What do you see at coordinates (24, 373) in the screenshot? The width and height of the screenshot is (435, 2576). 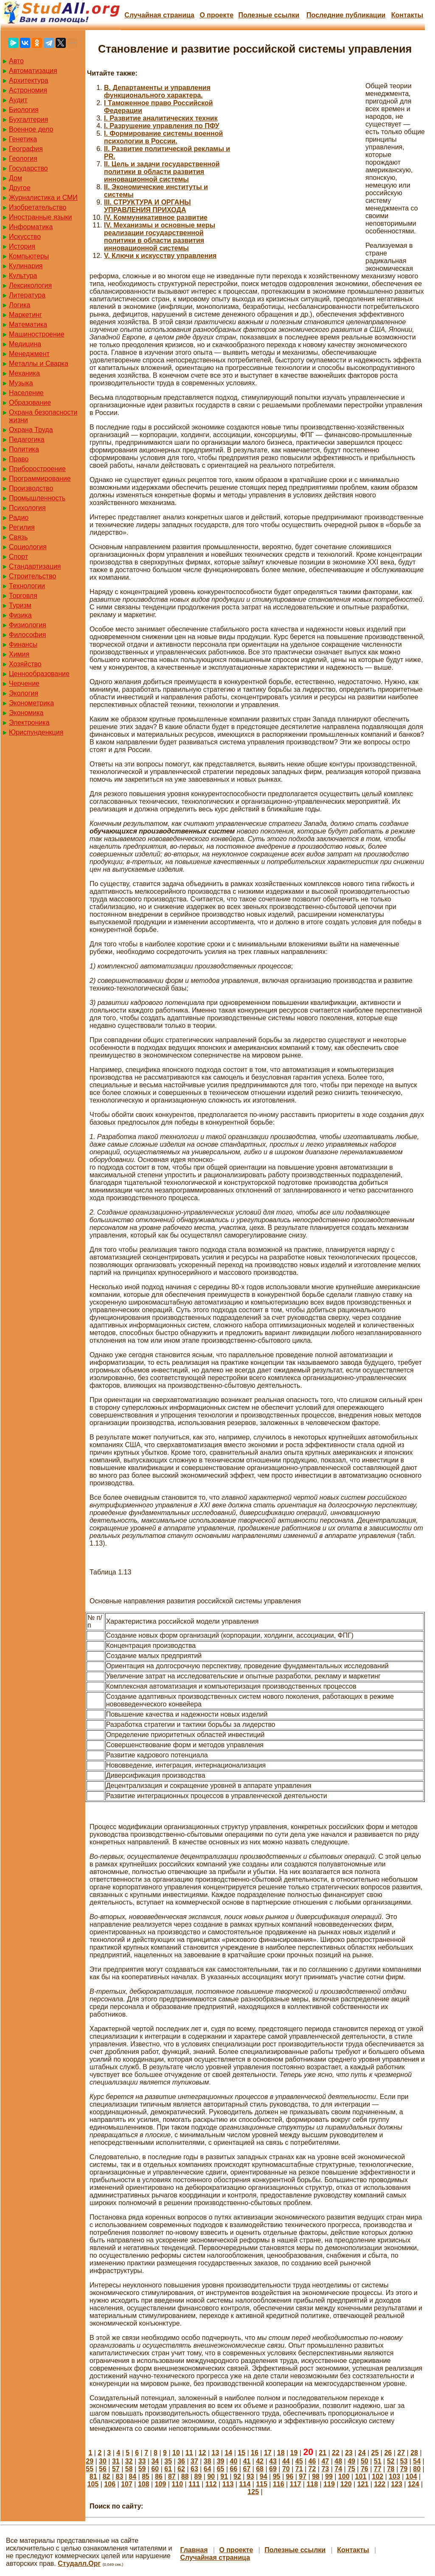 I see `Механика` at bounding box center [24, 373].